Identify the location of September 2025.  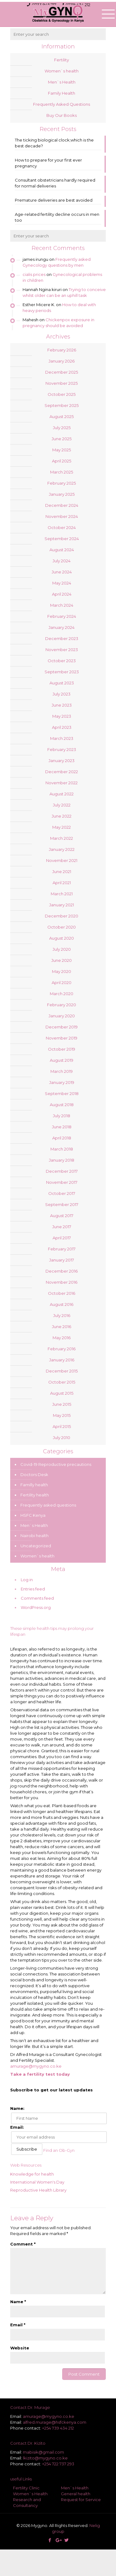
(62, 405).